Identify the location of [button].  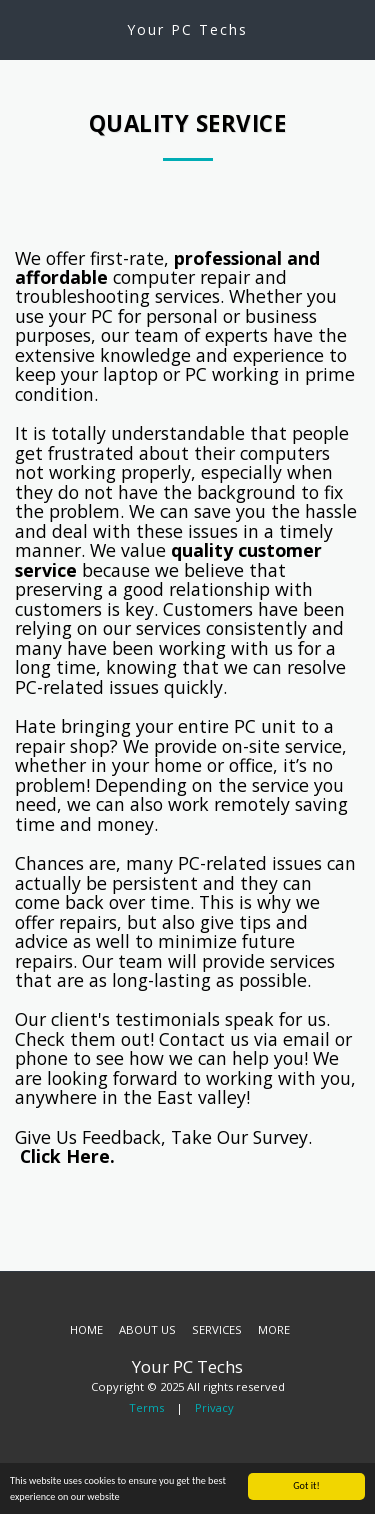
(22, 28).